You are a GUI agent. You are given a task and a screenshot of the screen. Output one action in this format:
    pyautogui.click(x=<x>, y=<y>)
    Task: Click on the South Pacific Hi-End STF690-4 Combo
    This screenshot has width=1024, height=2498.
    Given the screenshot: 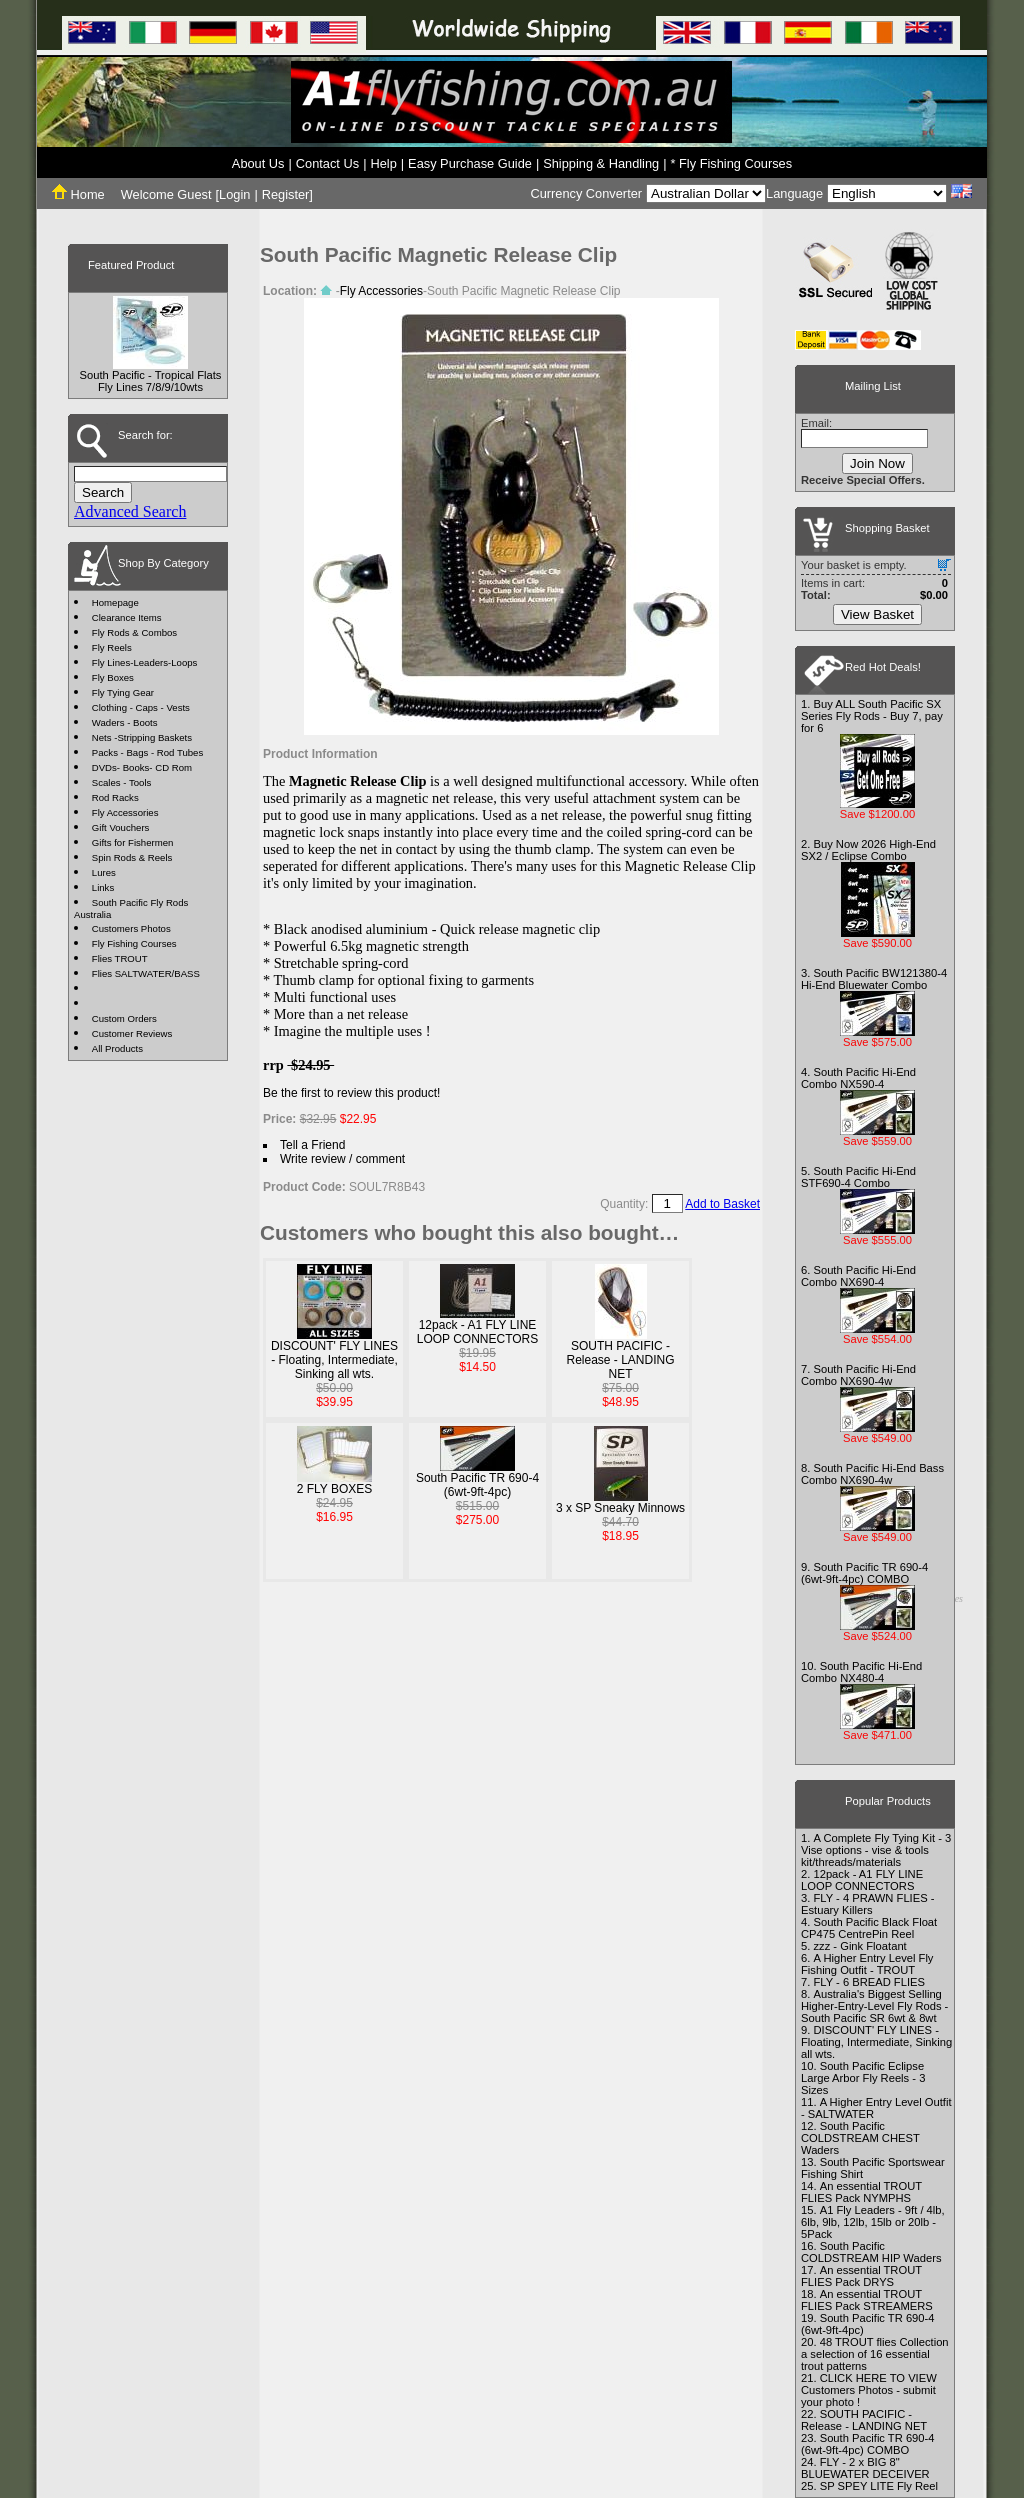 What is the action you would take?
    pyautogui.click(x=858, y=1177)
    